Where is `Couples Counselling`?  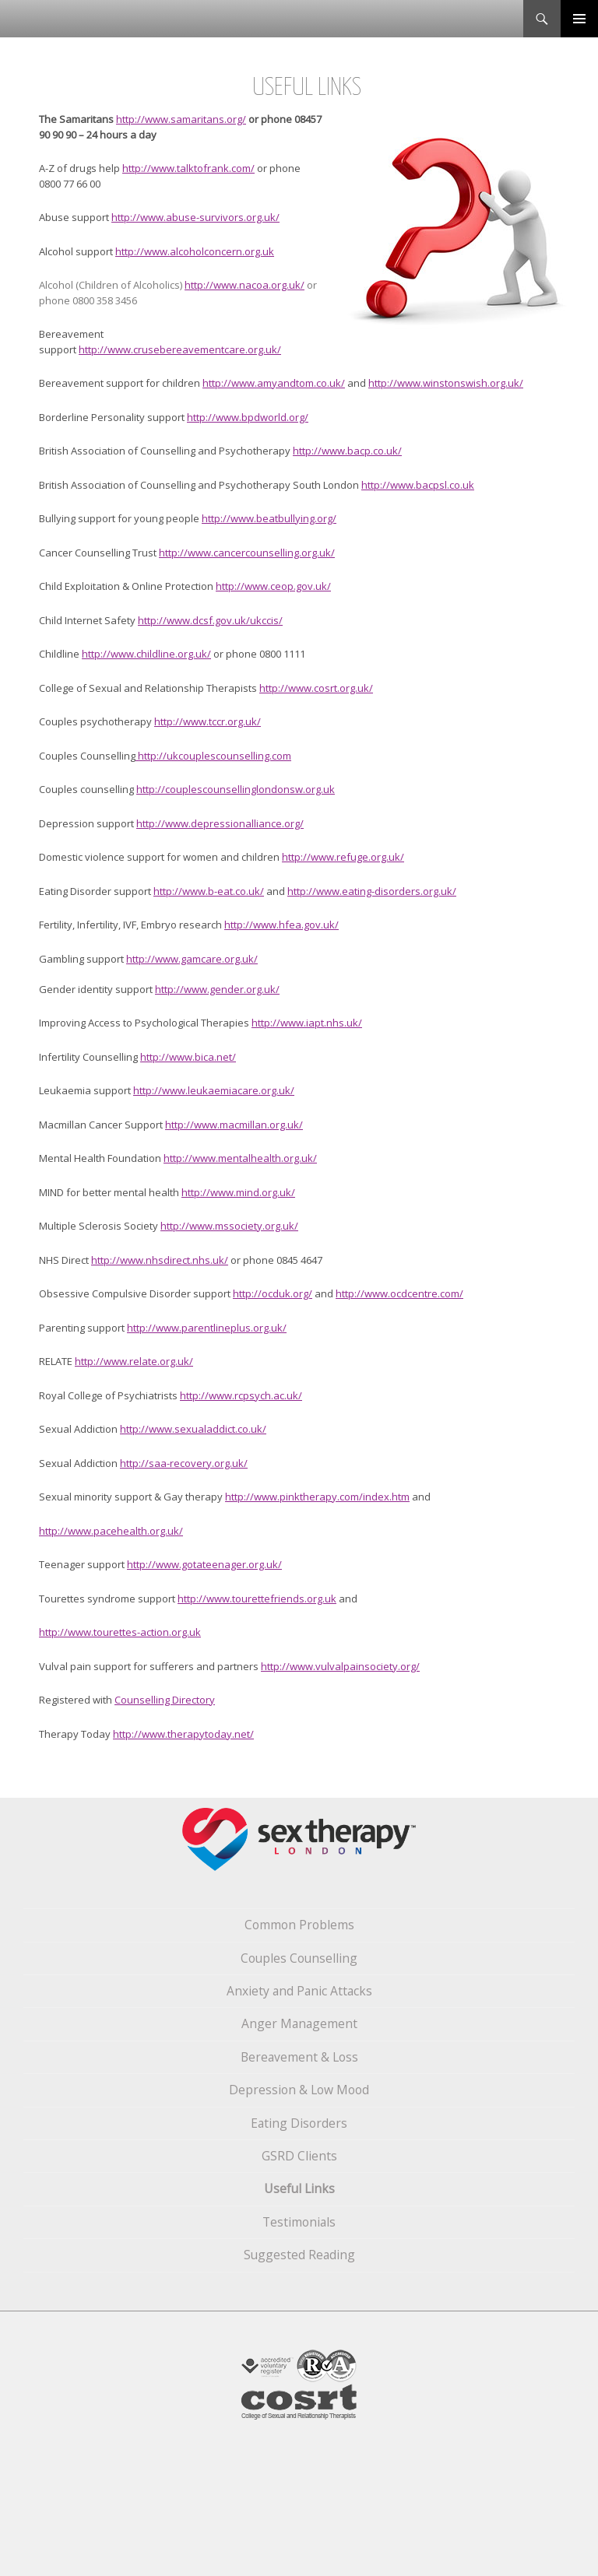
Couples Counselling is located at coordinates (299, 1958).